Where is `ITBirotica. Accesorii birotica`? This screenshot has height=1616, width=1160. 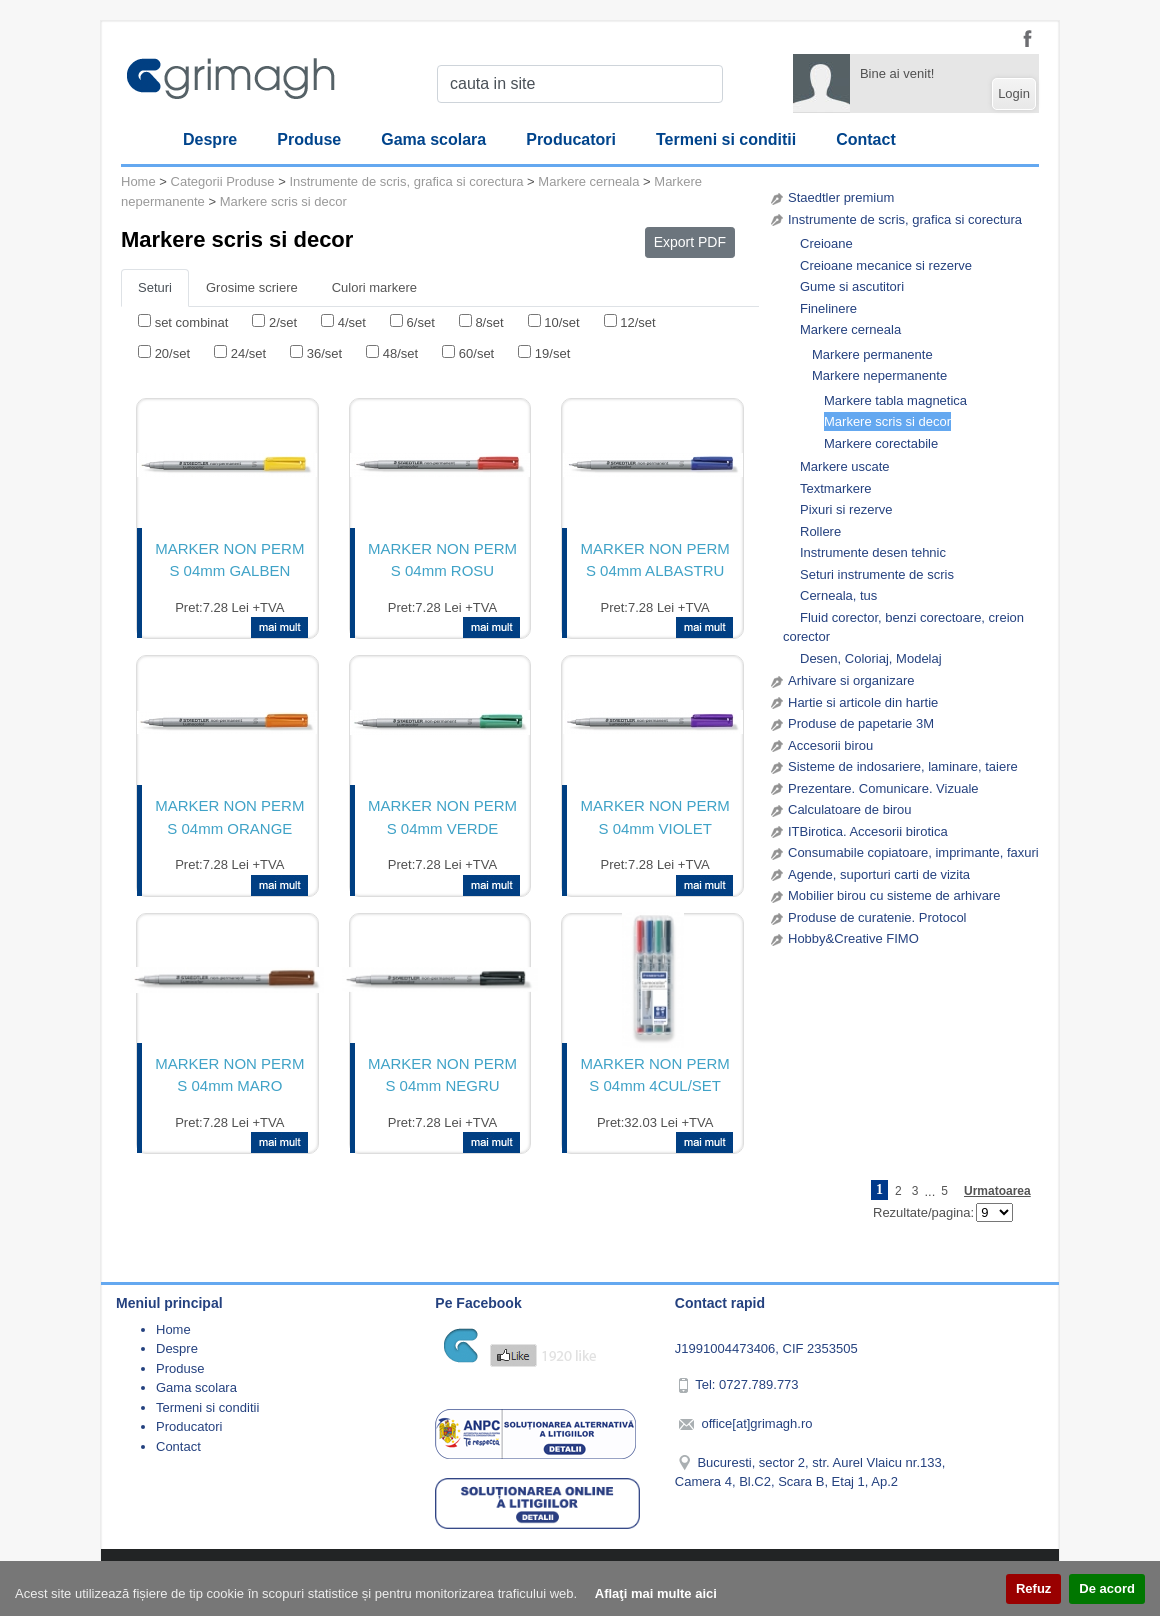
ITBirotica. Accesorii birotica is located at coordinates (868, 831).